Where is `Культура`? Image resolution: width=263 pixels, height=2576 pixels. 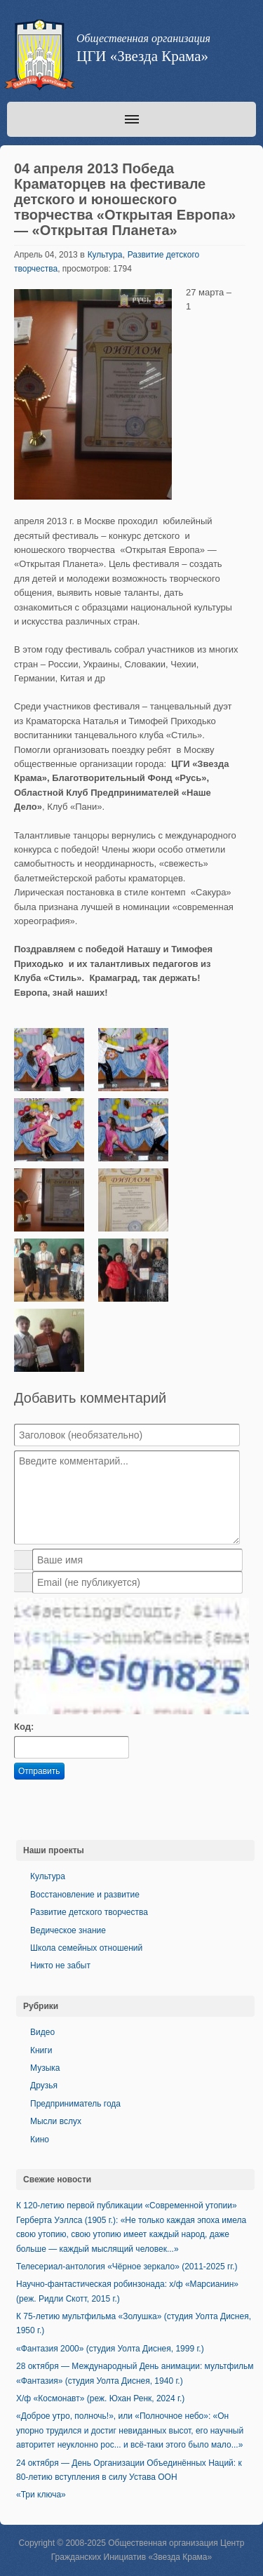
Культура is located at coordinates (105, 255).